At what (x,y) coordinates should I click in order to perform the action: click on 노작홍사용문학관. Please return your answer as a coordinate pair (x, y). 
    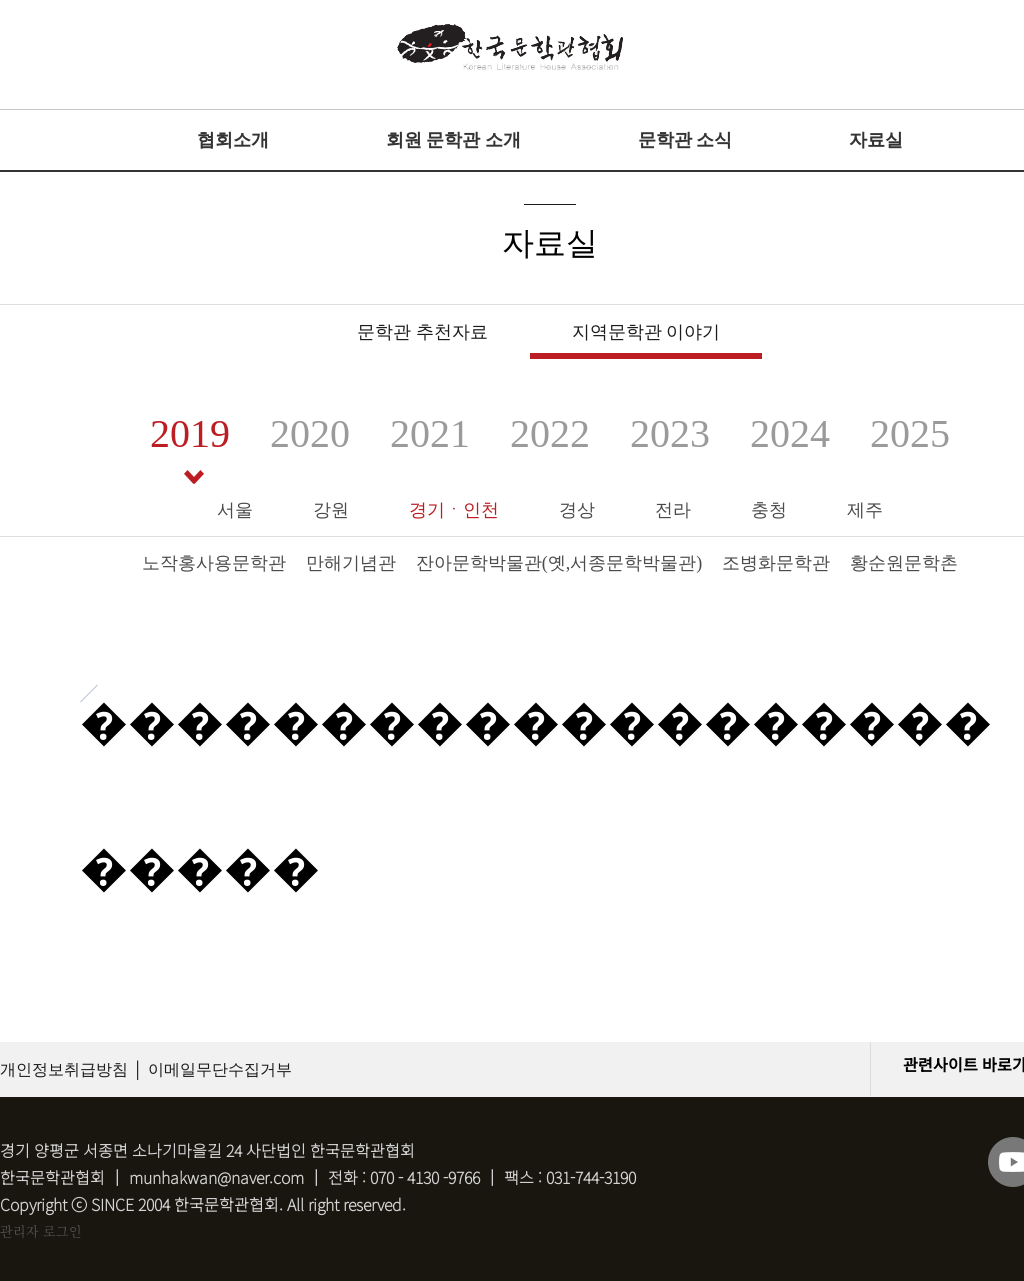
    Looking at the image, I should click on (214, 563).